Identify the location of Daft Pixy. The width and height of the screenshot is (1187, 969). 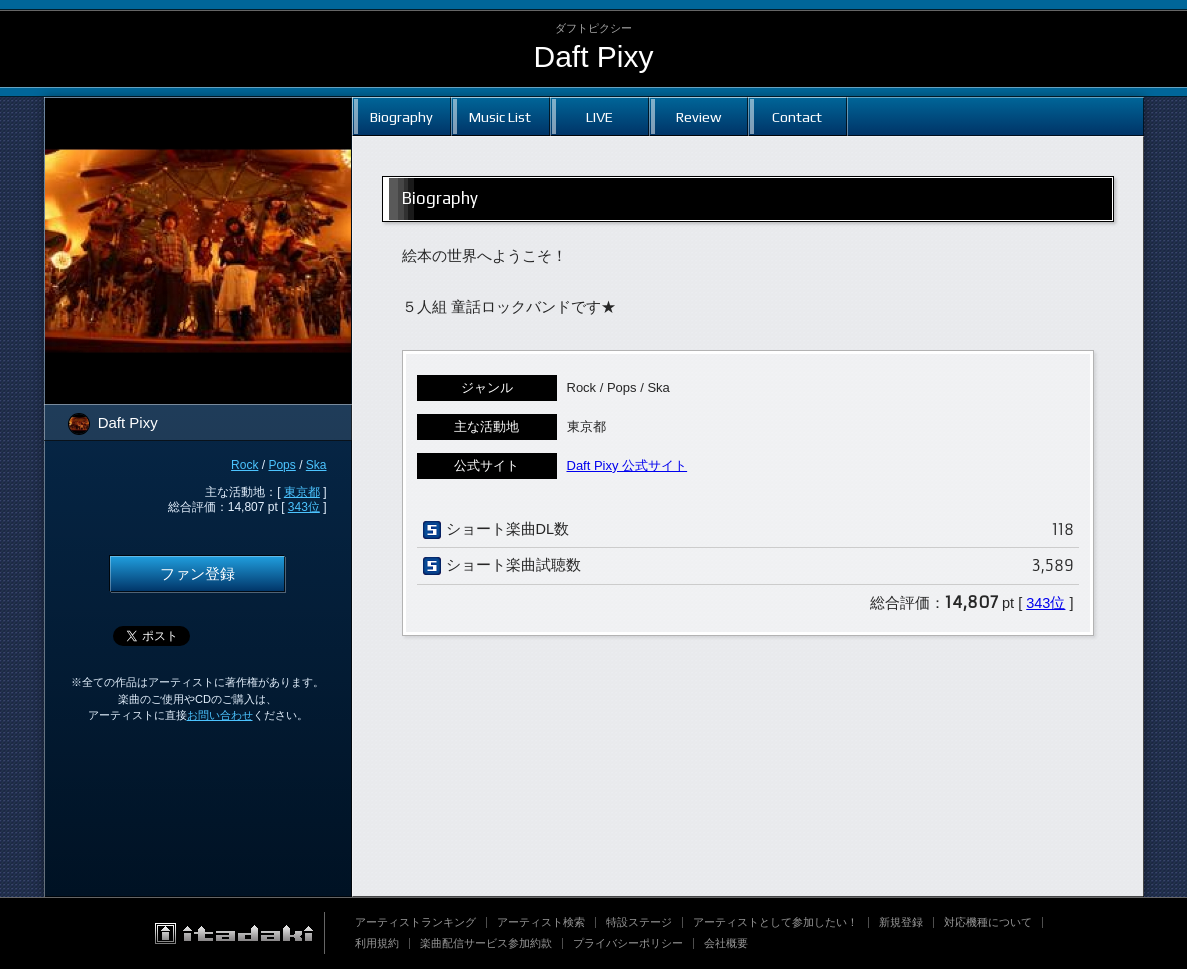
(593, 56).